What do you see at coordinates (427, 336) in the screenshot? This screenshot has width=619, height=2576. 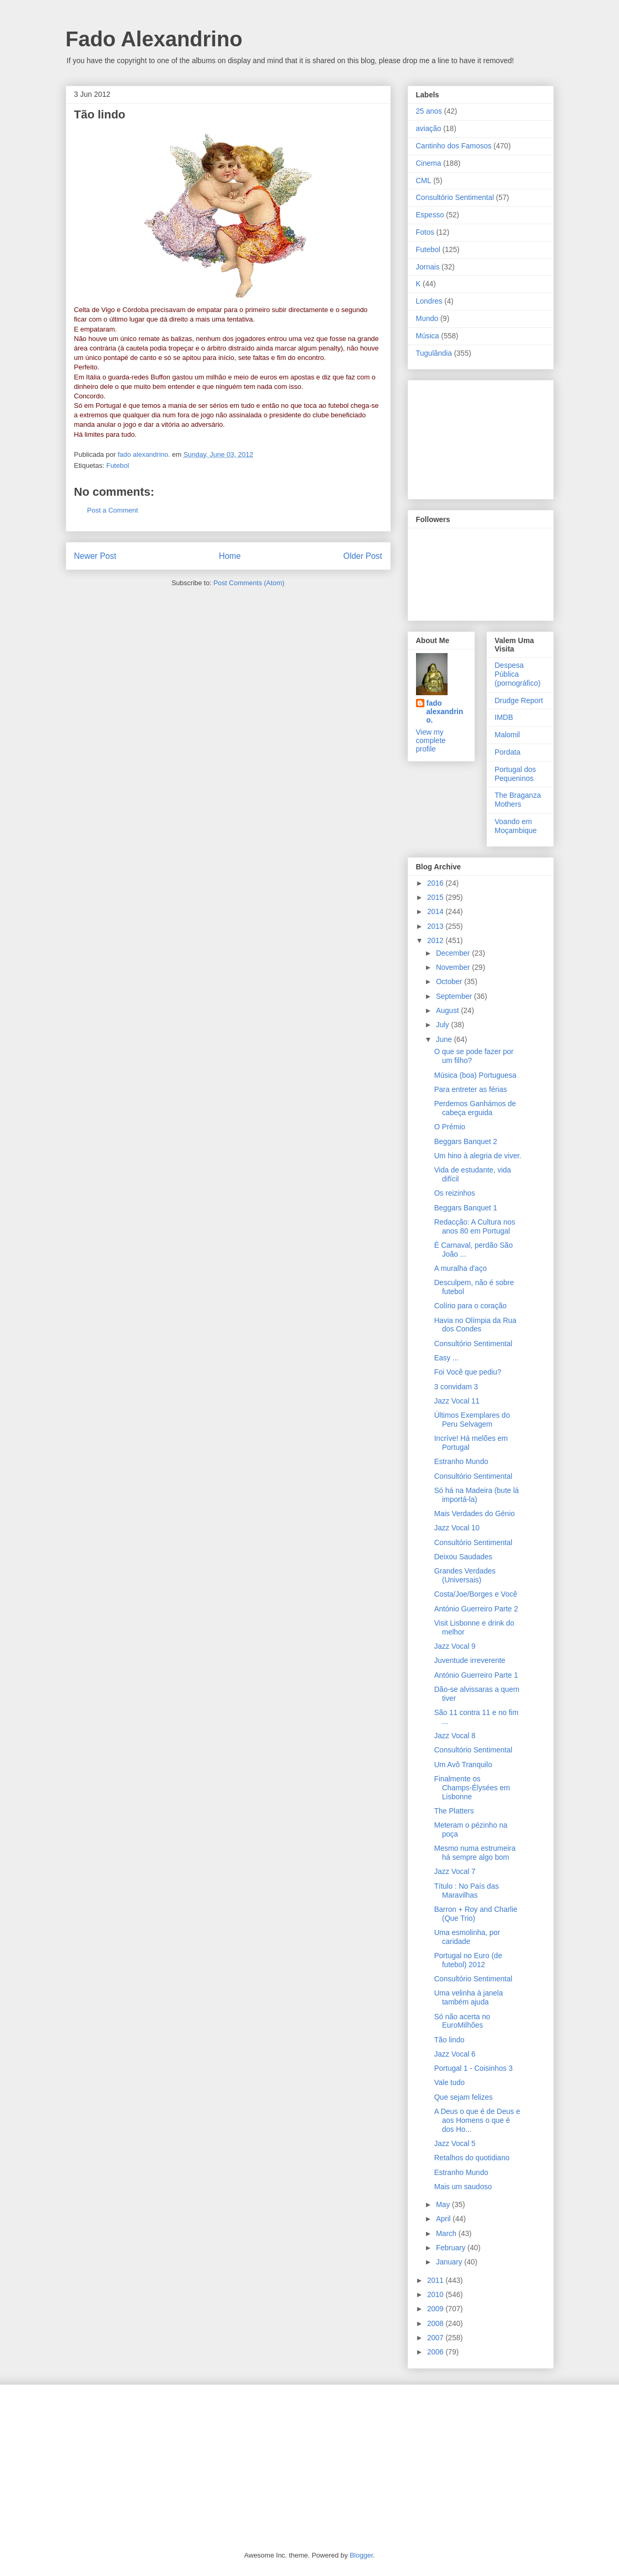 I see `Música` at bounding box center [427, 336].